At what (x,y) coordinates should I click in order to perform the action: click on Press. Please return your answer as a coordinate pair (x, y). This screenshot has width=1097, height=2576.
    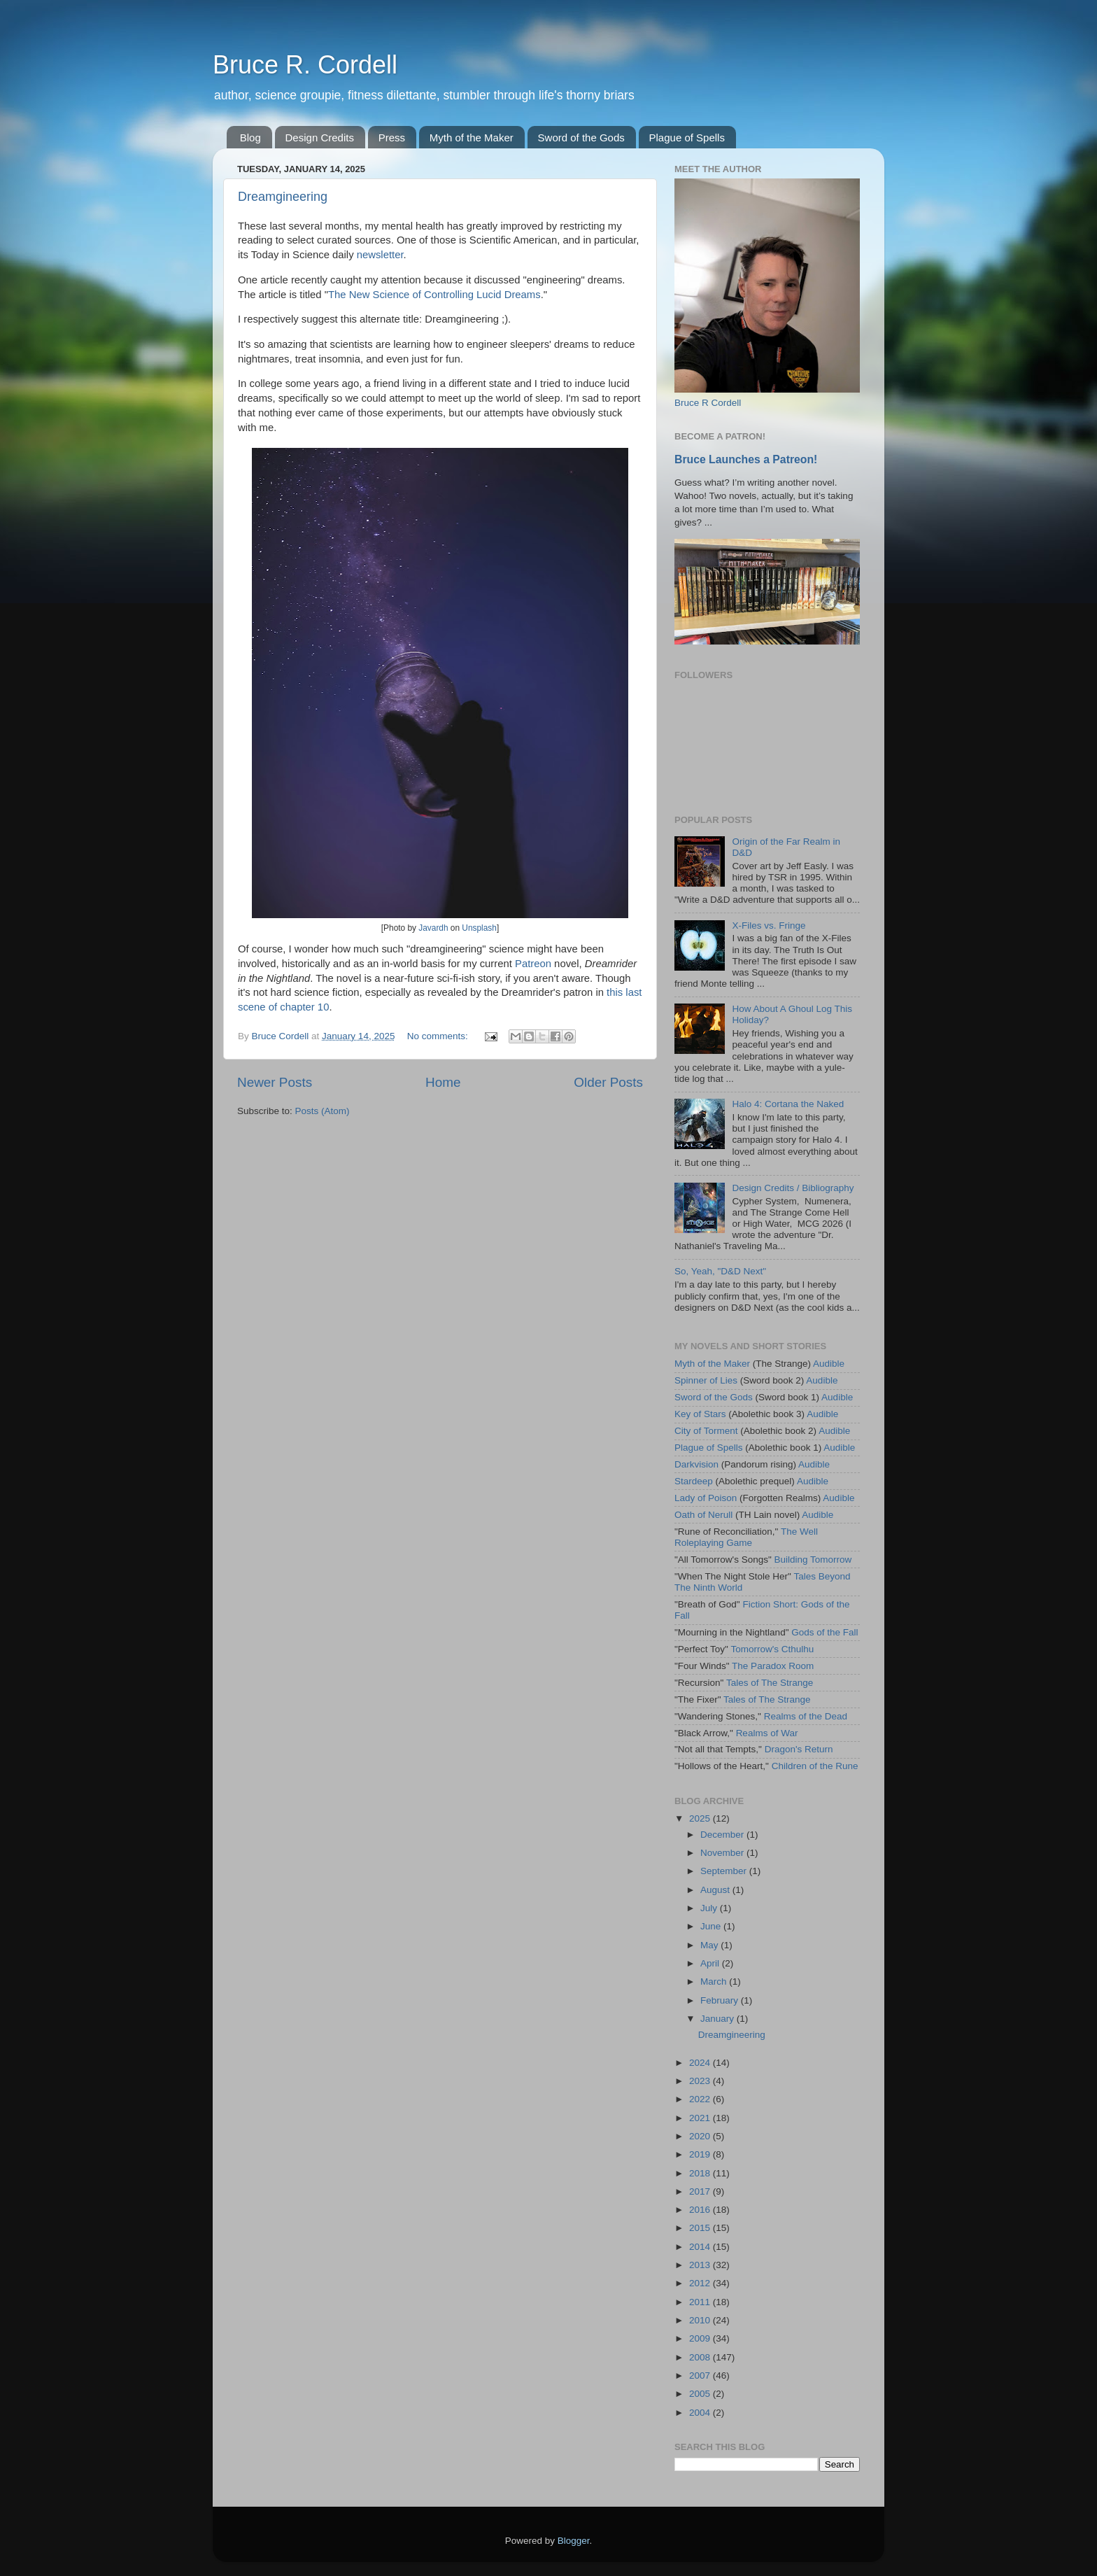
    Looking at the image, I should click on (391, 137).